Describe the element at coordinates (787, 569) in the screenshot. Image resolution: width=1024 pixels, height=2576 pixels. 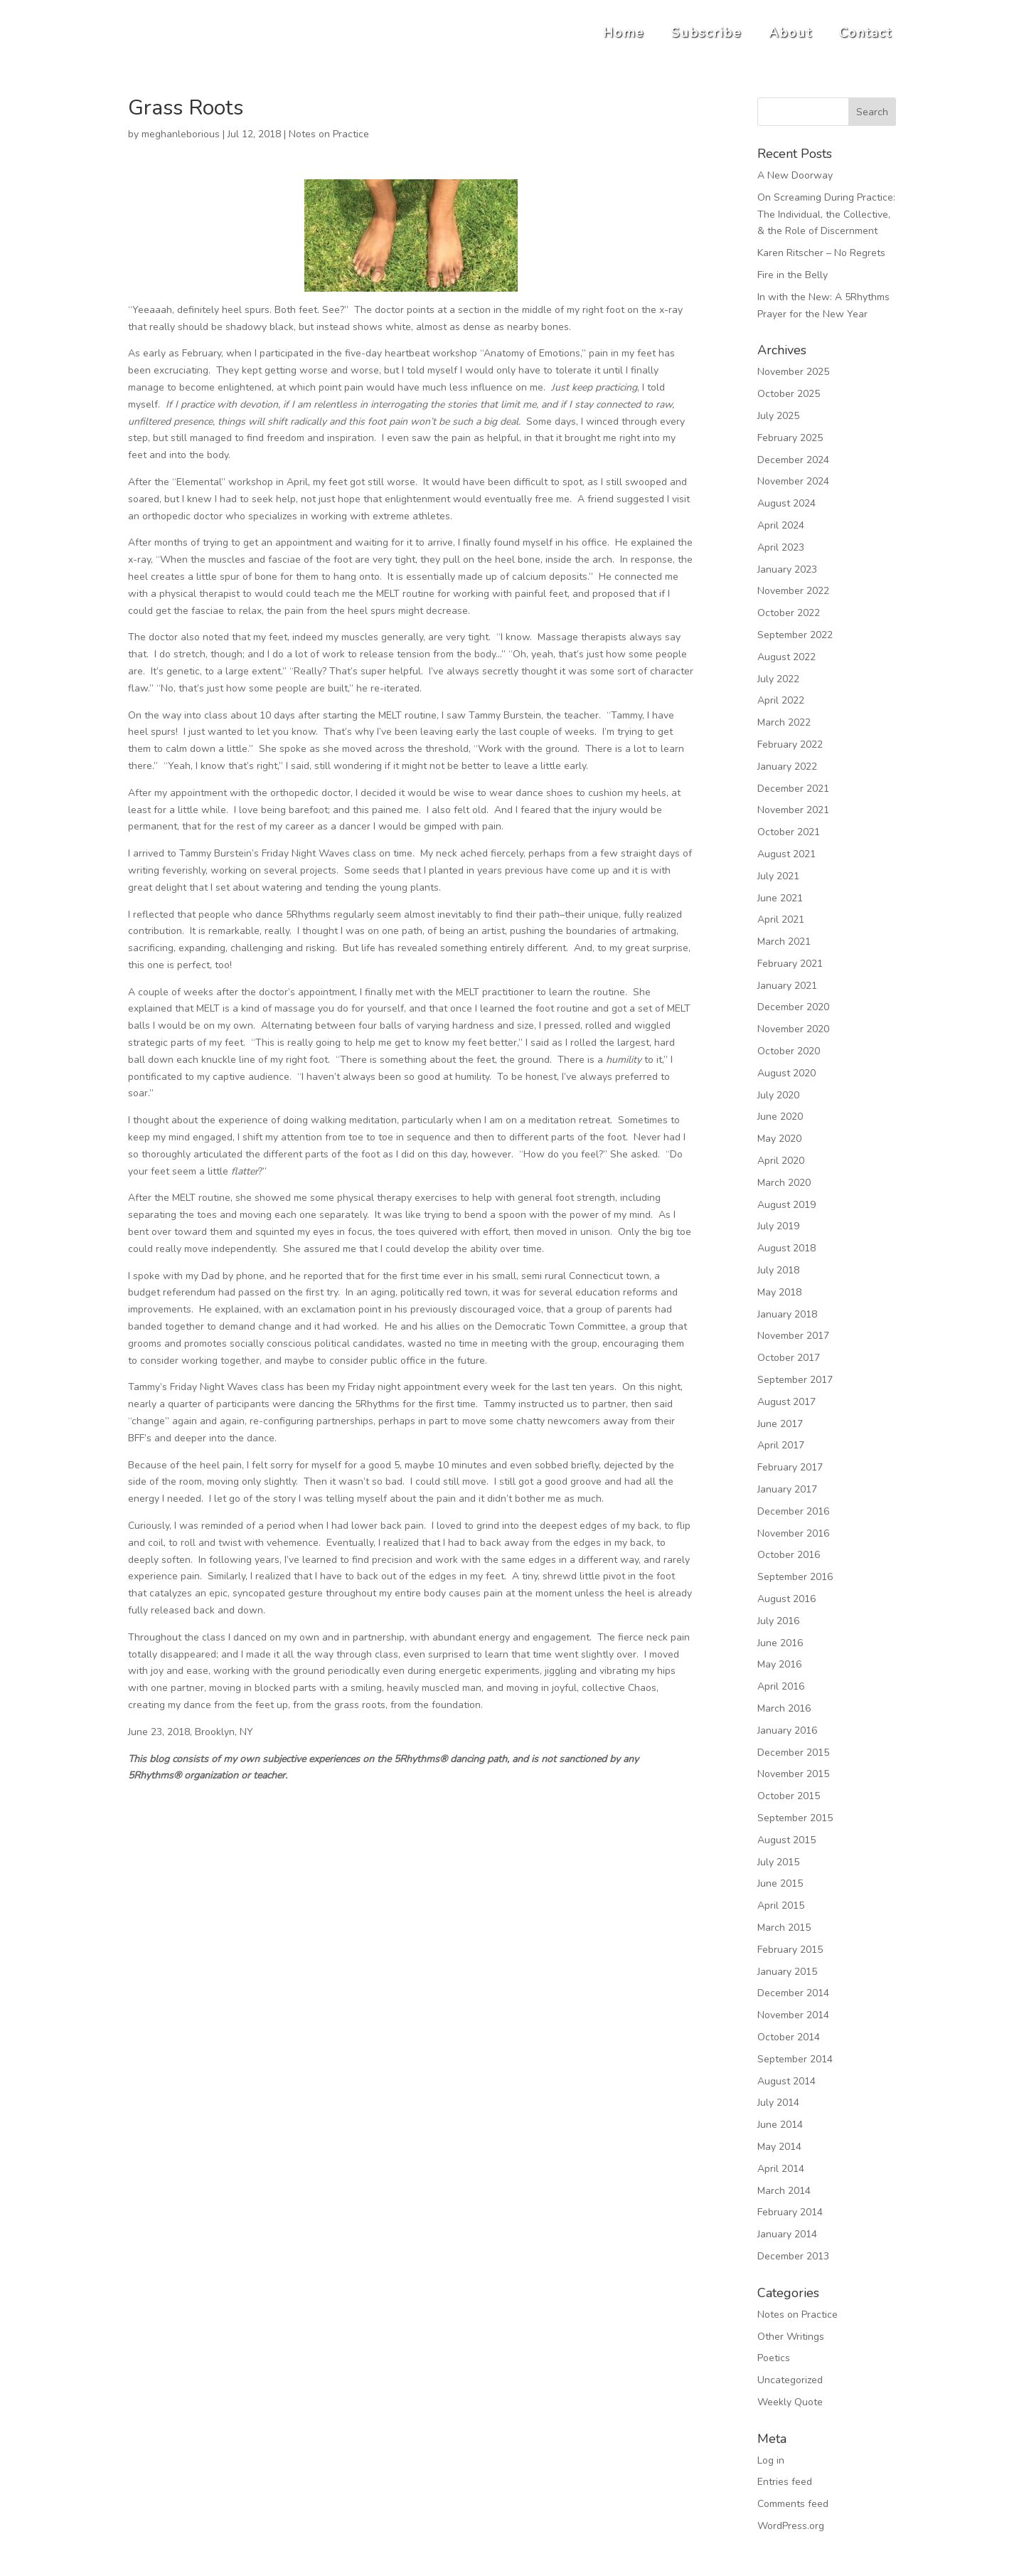
I see `January 2023` at that location.